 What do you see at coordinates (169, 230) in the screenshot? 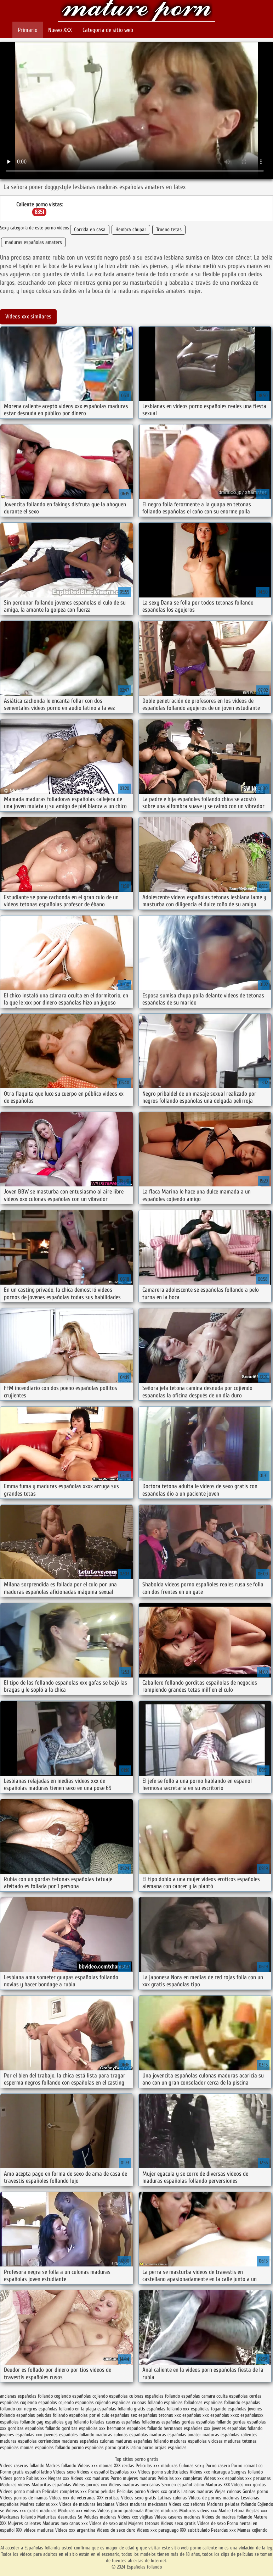
I see `Trueno tetas` at bounding box center [169, 230].